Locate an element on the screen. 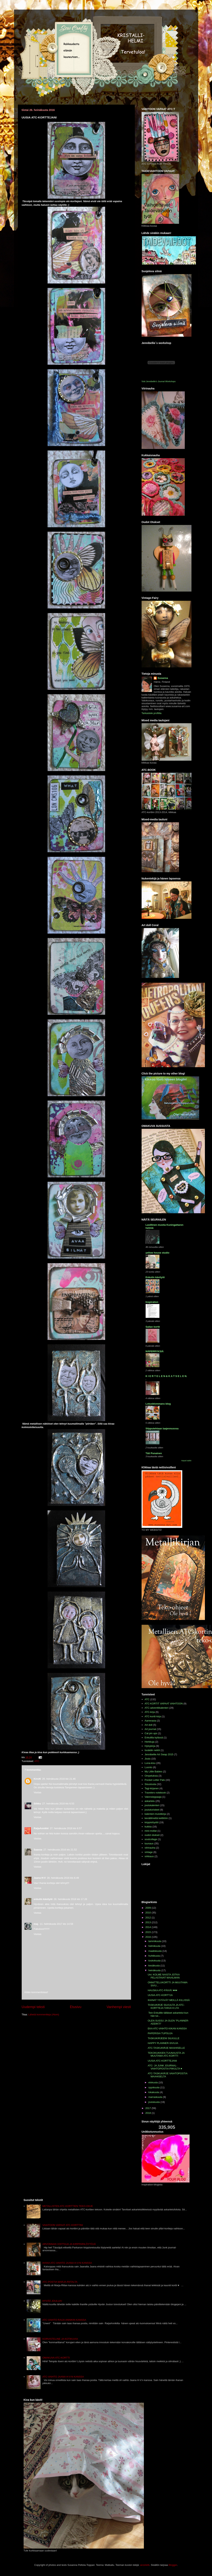 The height and width of the screenshot is (2576, 212). KirsiK is located at coordinates (37, 1778).